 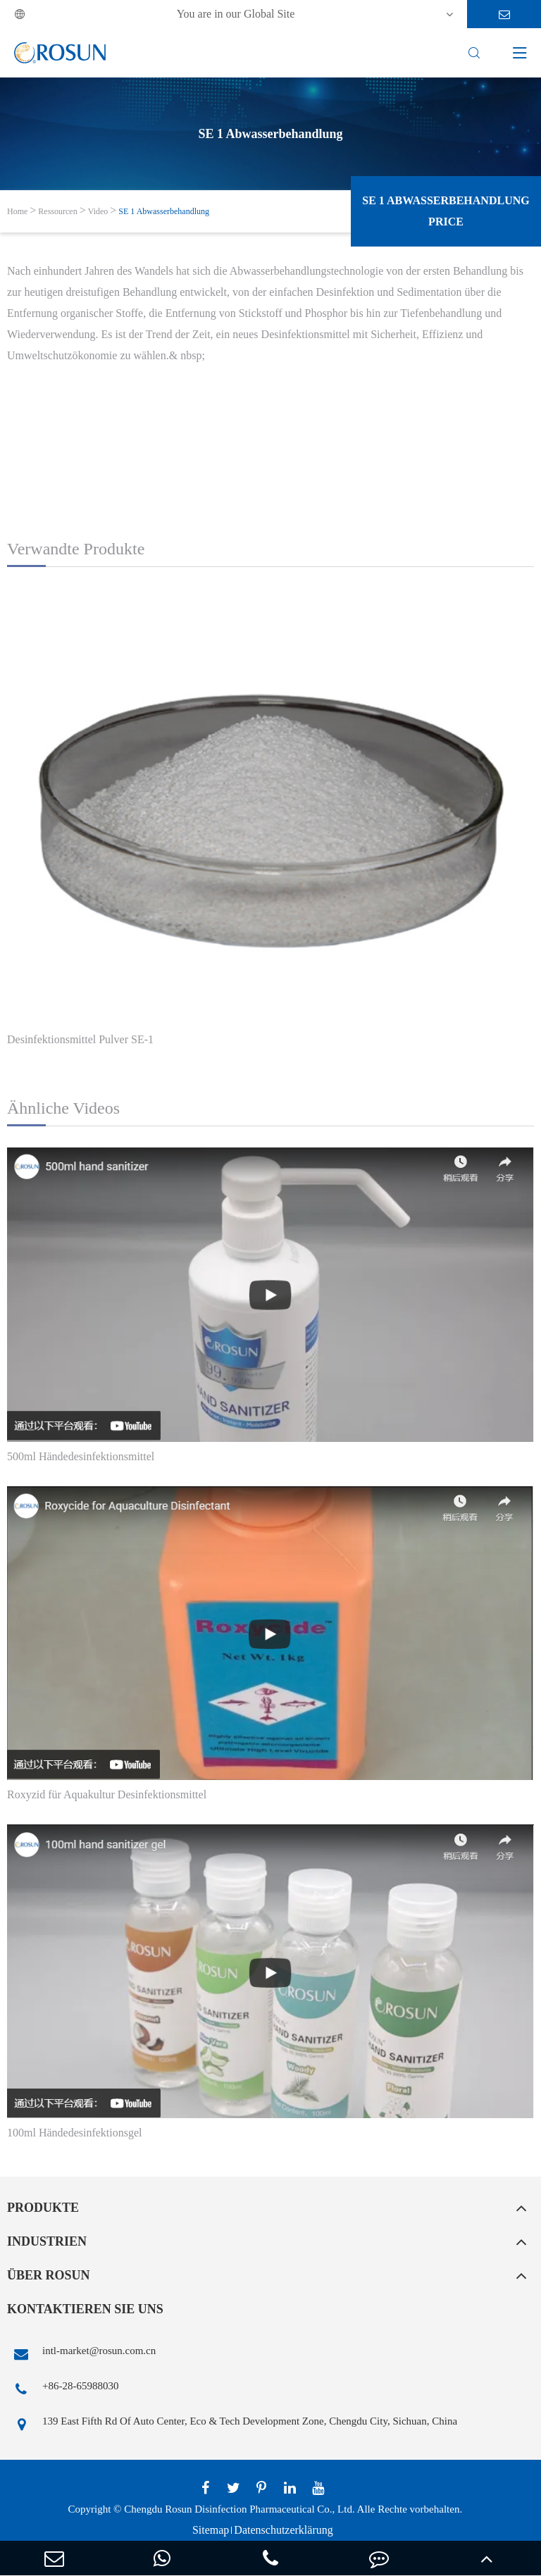 I want to click on Video, so click(x=98, y=211).